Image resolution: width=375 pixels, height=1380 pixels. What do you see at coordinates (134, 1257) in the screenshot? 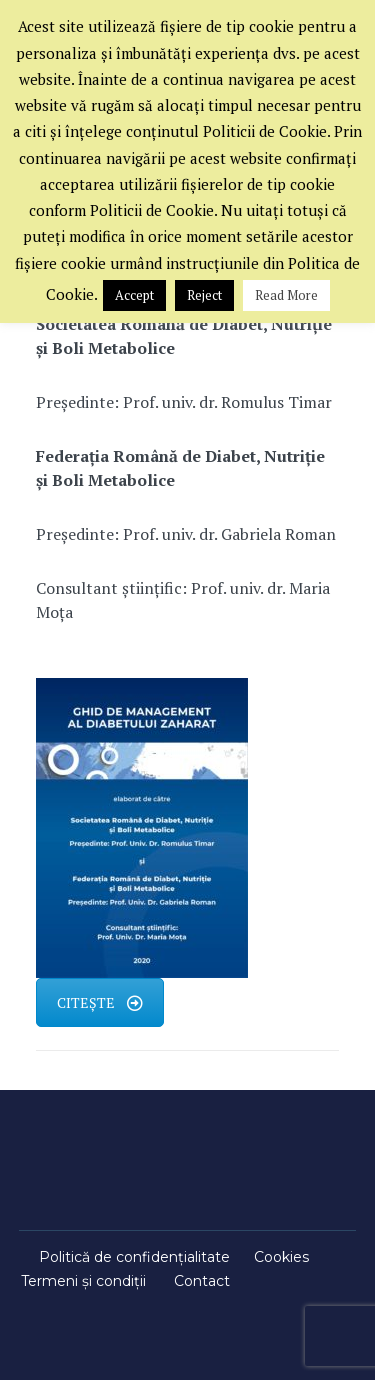
I see `Politică de confidențialitate` at bounding box center [134, 1257].